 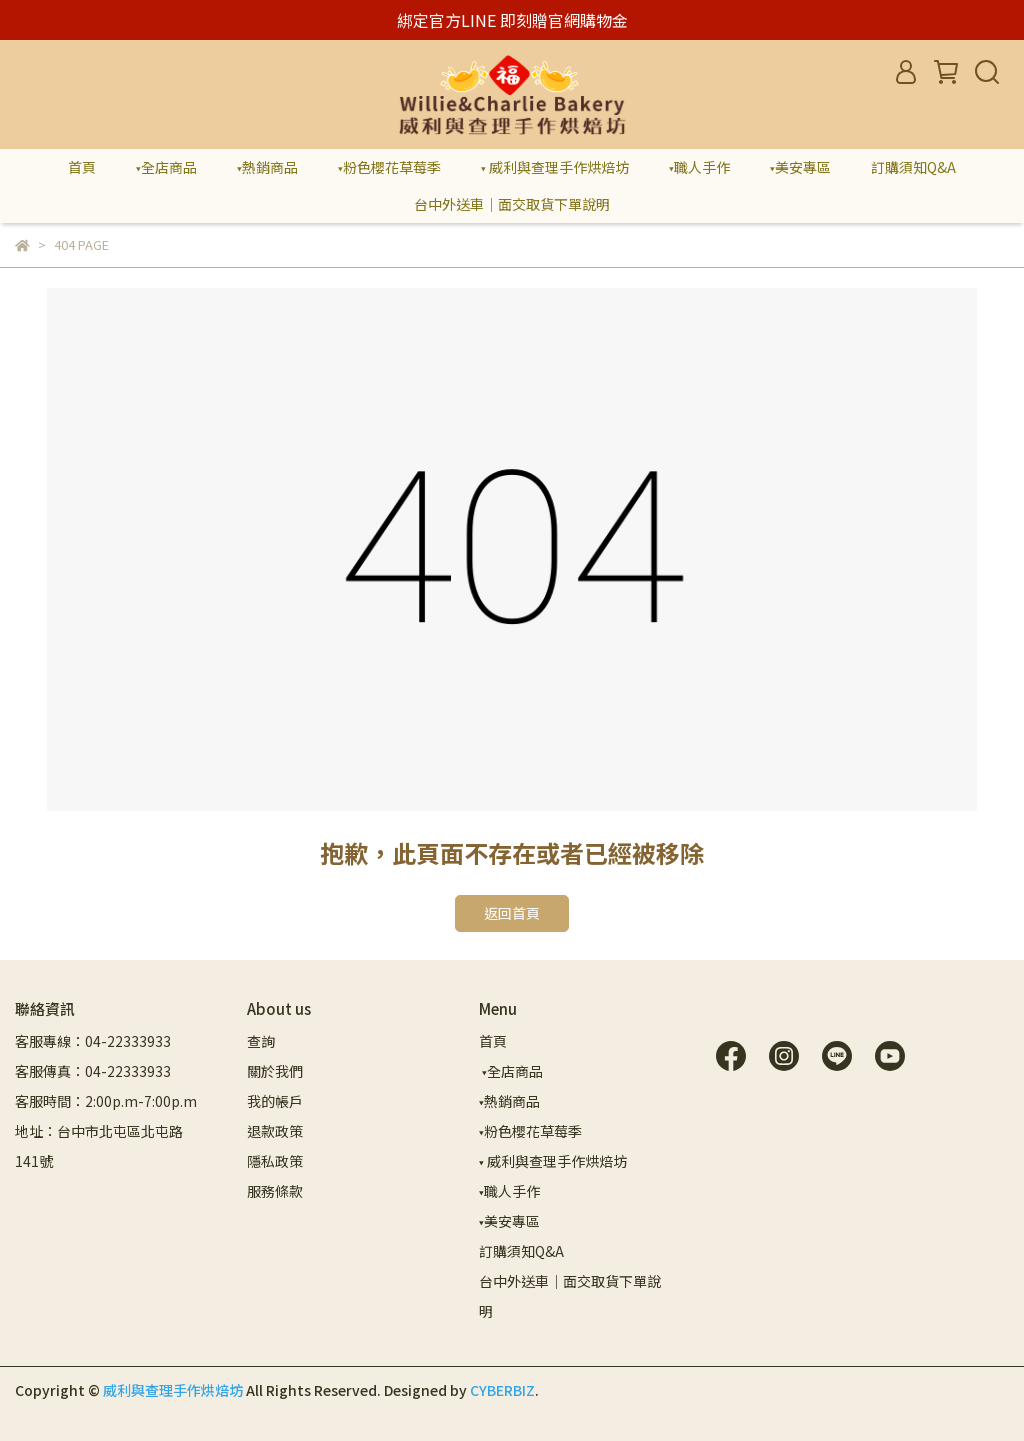 What do you see at coordinates (267, 167) in the screenshot?
I see `▾熱銷商品` at bounding box center [267, 167].